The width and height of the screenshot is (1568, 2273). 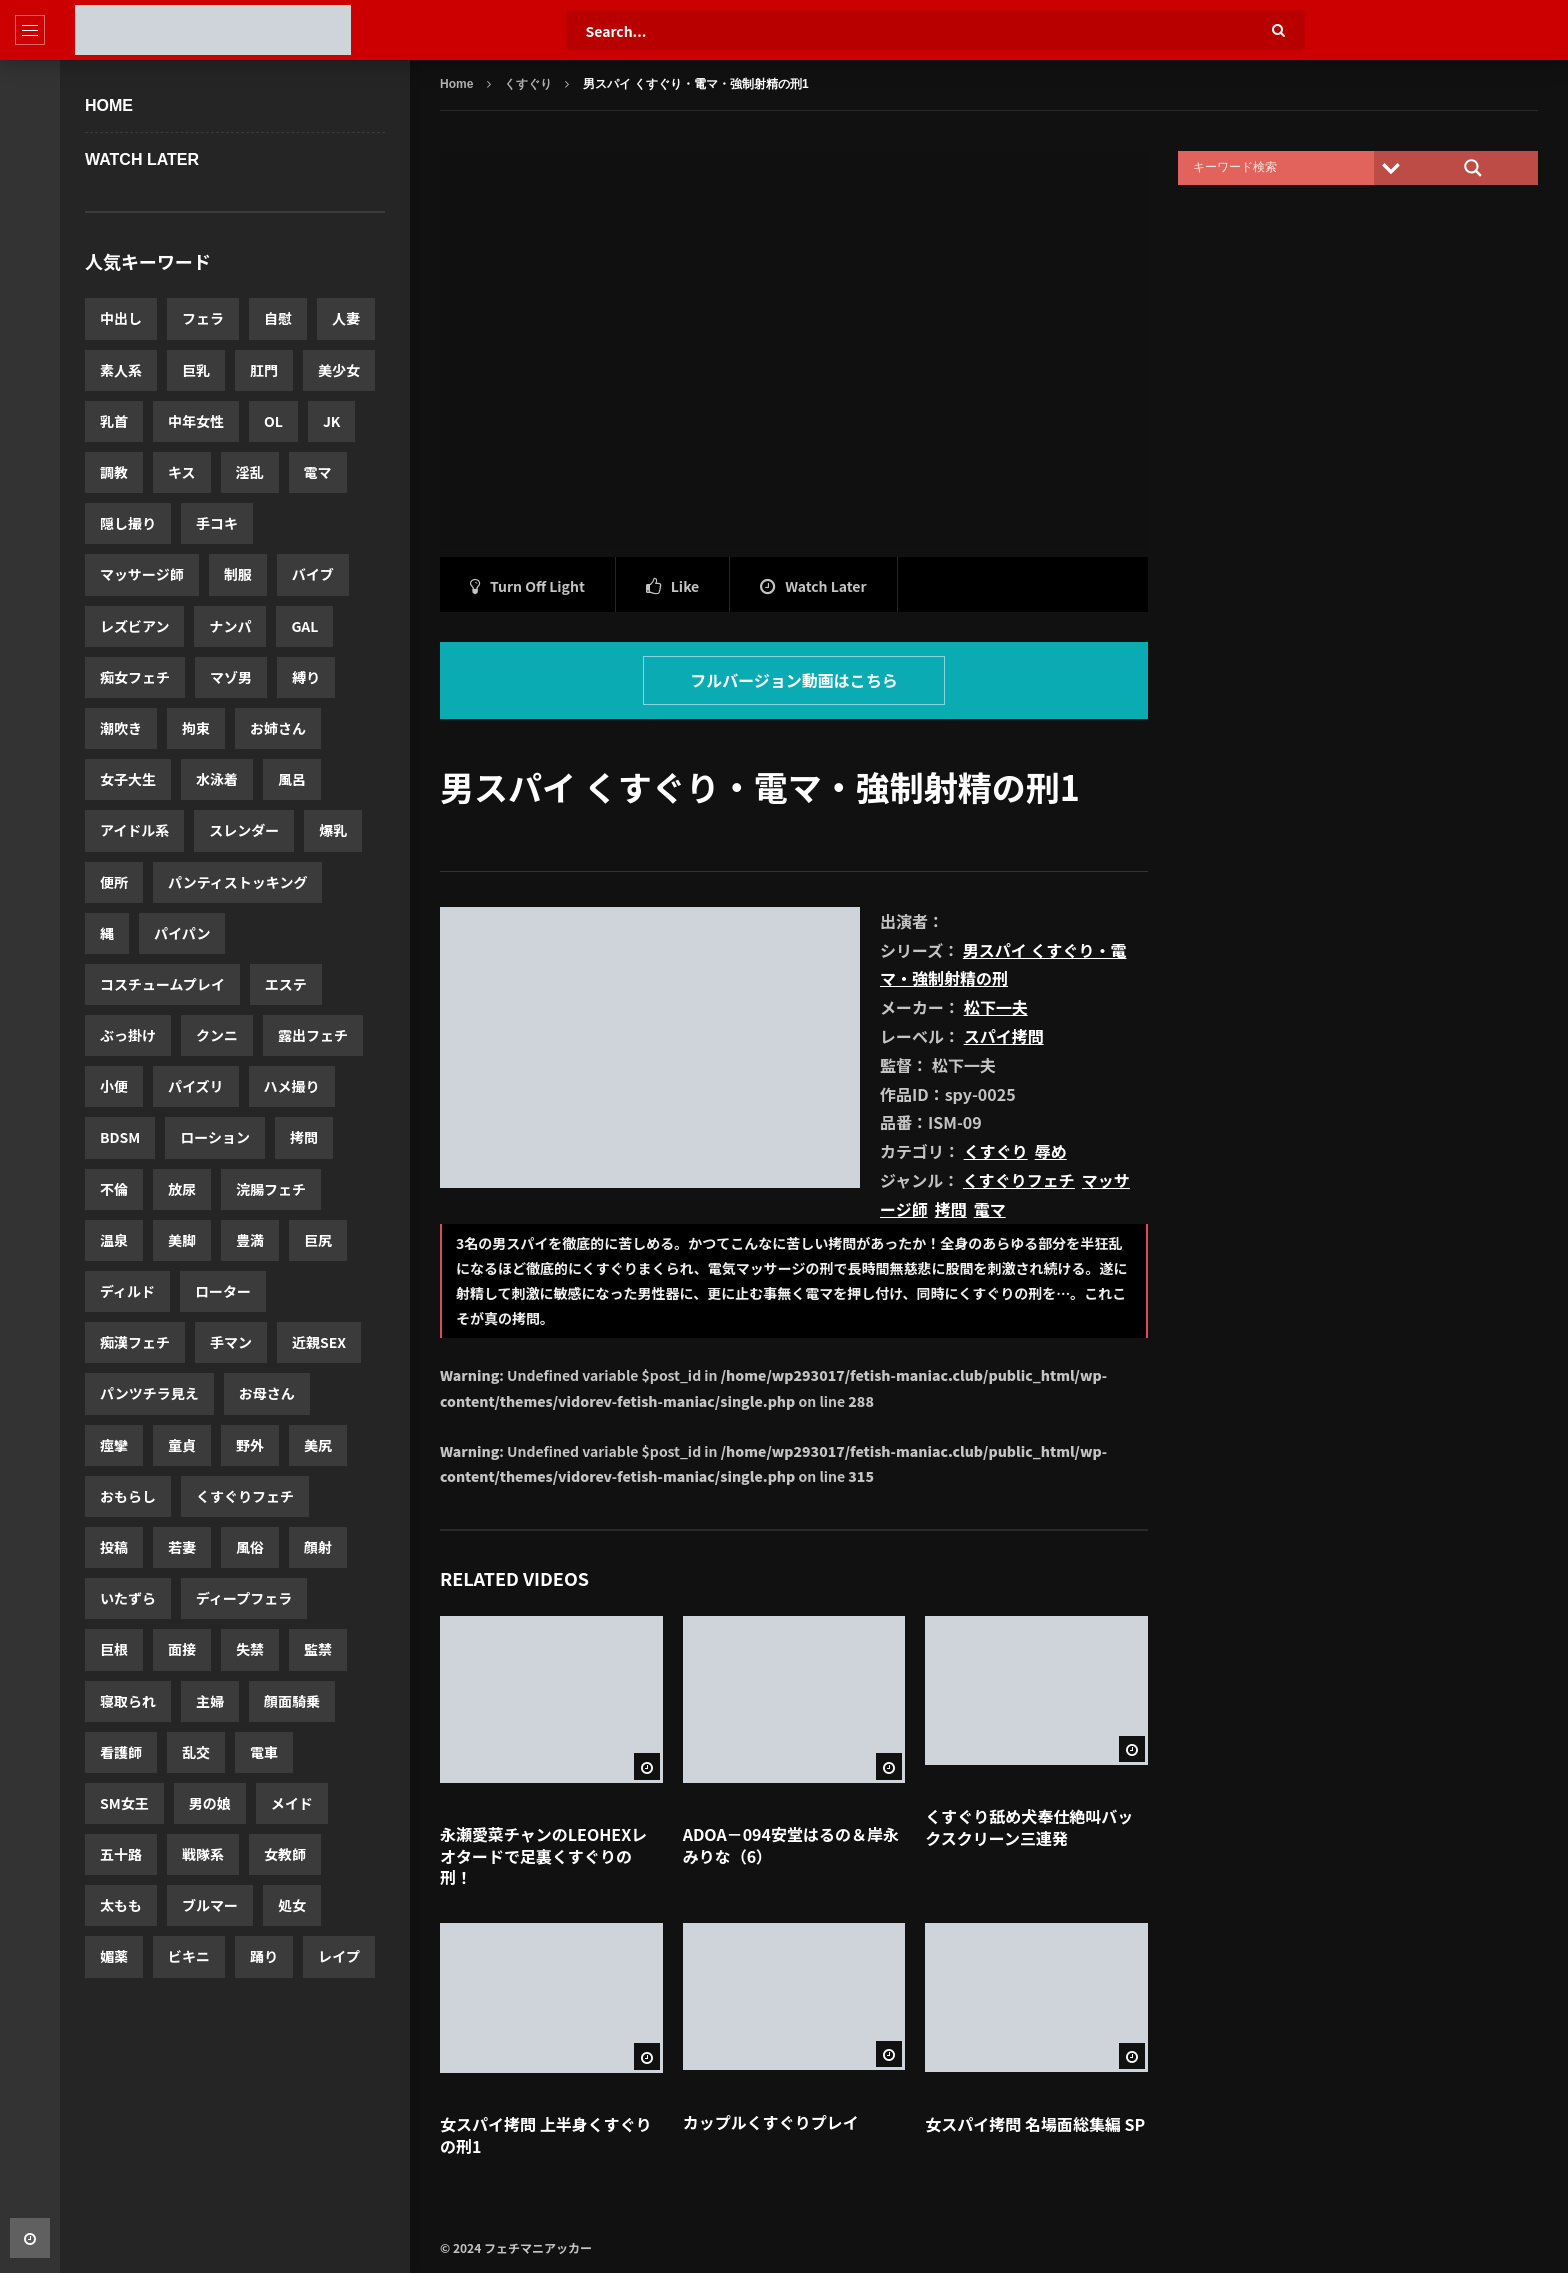 I want to click on エステ [エステ (3,174個の項目)], so click(x=286, y=984).